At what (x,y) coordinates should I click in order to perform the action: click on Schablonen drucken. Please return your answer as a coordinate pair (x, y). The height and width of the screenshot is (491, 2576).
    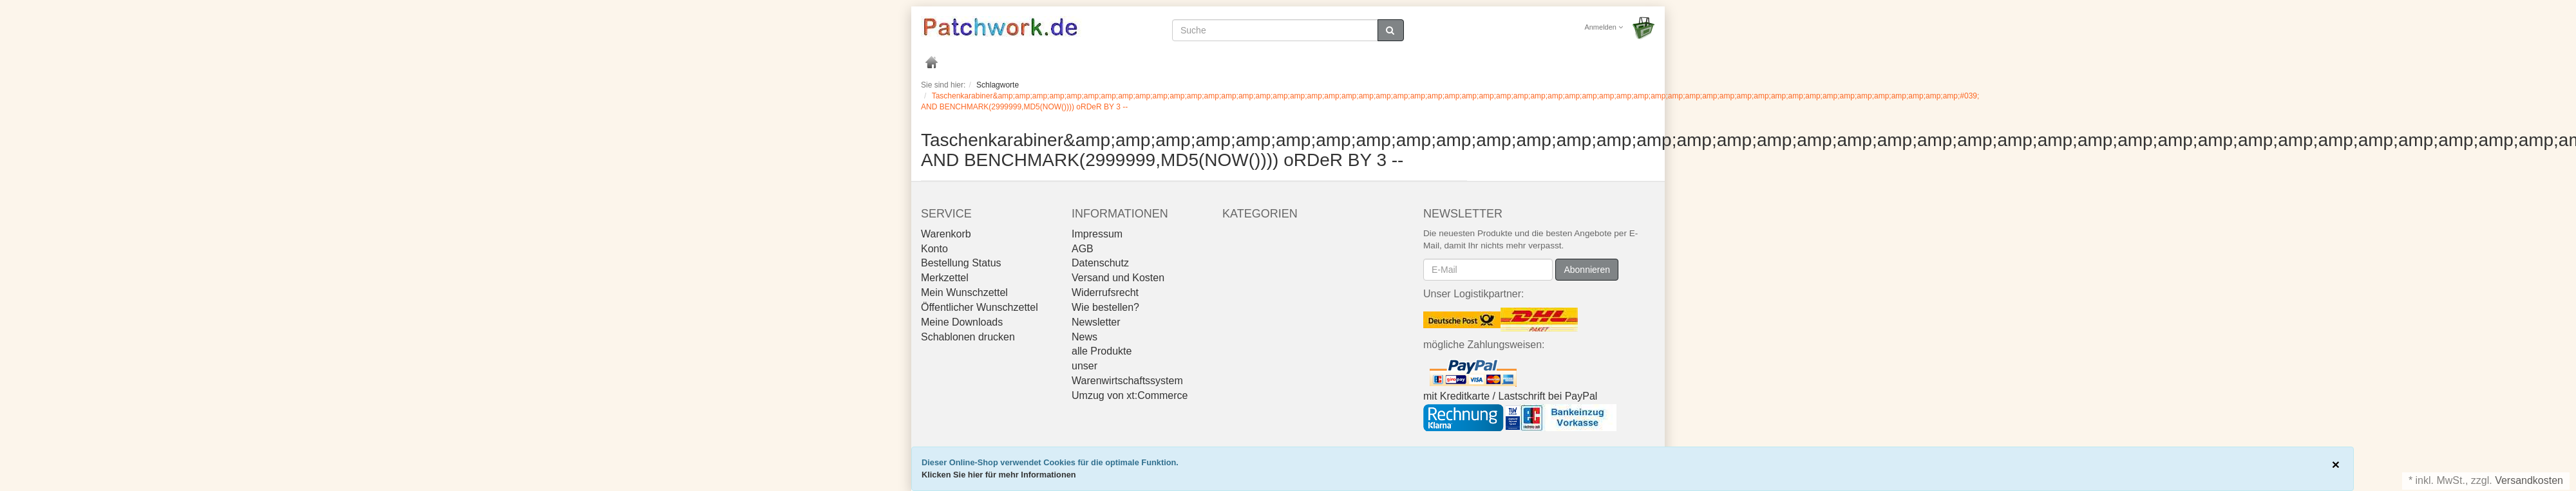
    Looking at the image, I should click on (968, 336).